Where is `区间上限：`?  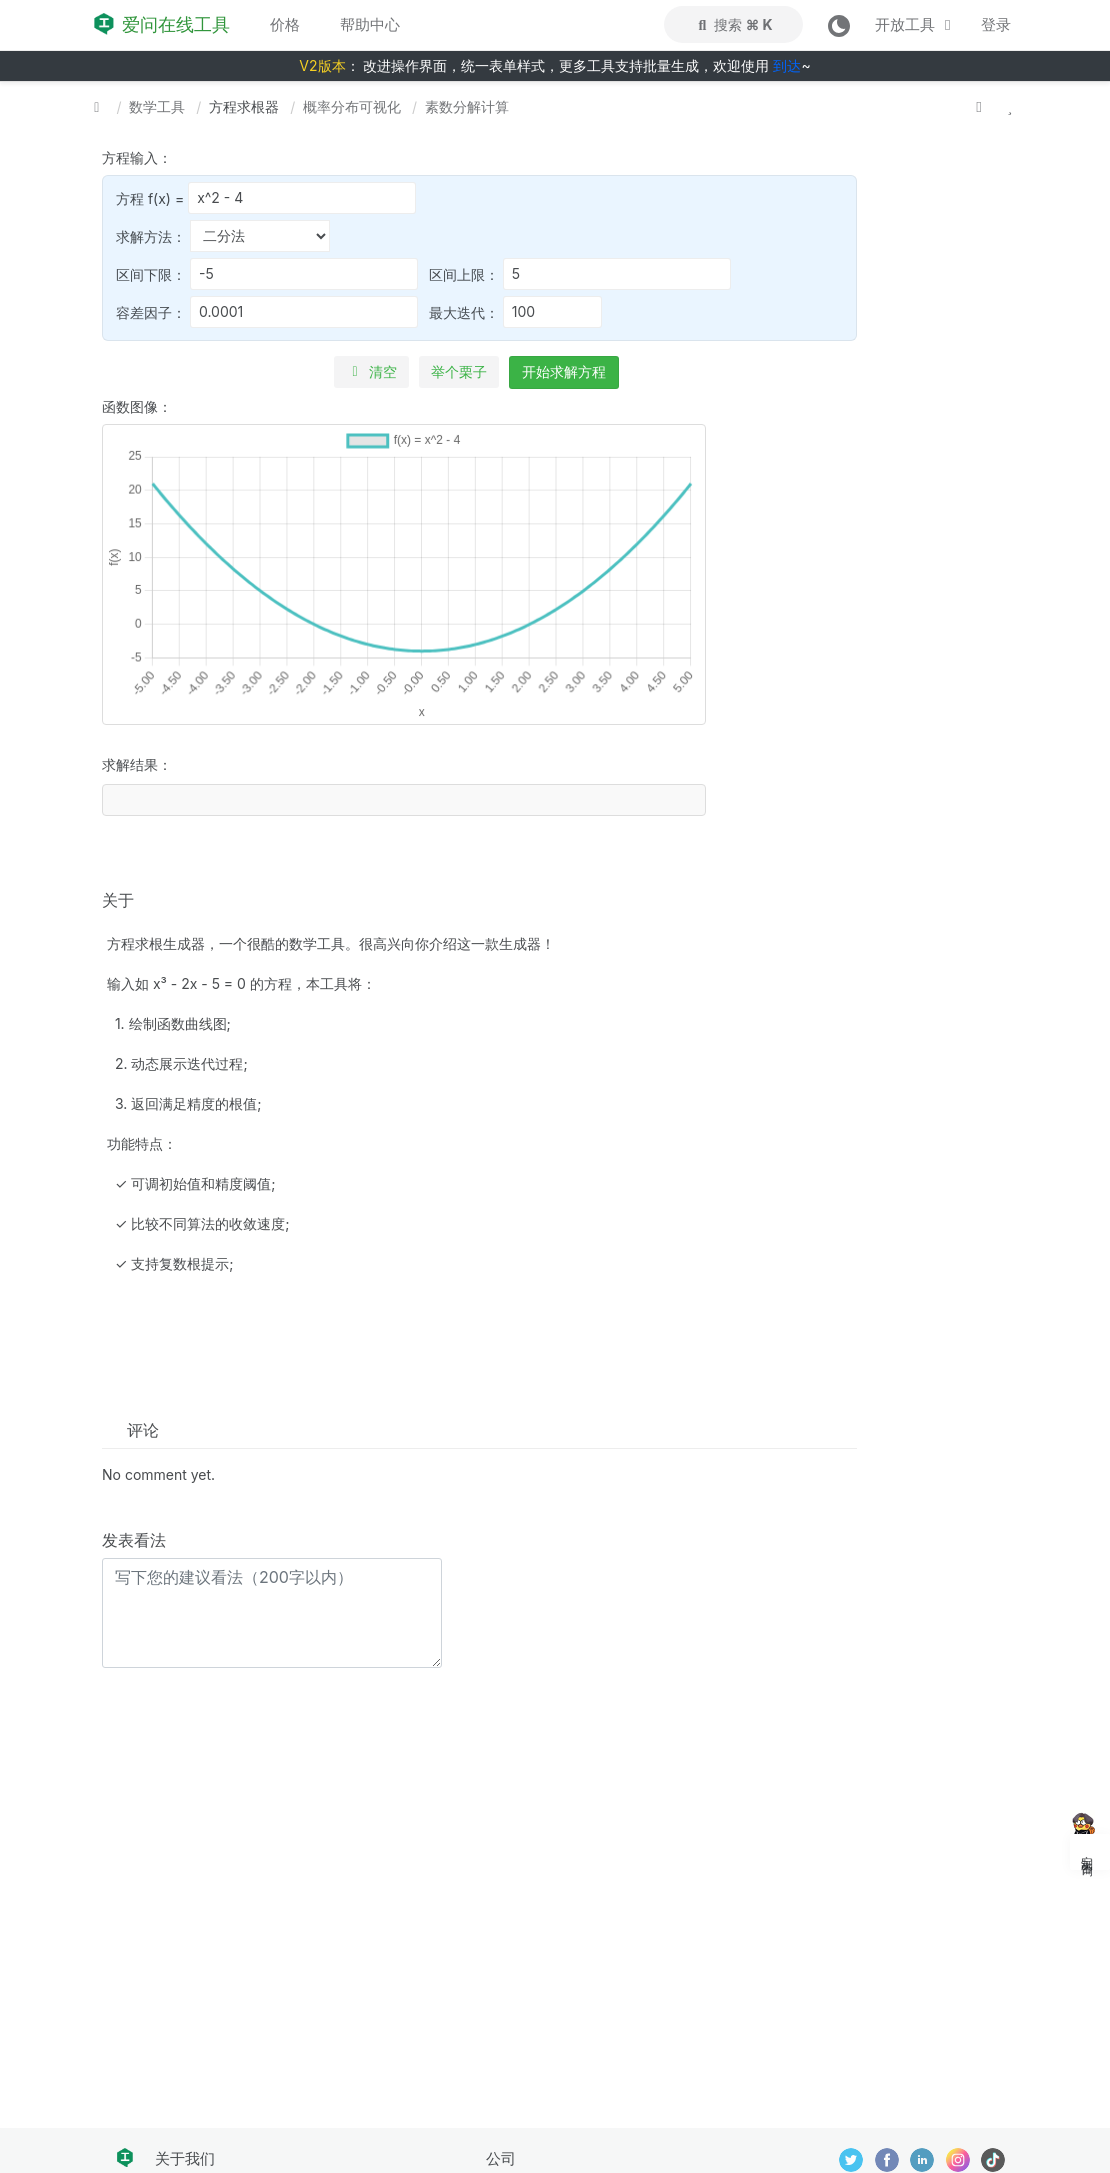
区间上限： is located at coordinates (580, 274).